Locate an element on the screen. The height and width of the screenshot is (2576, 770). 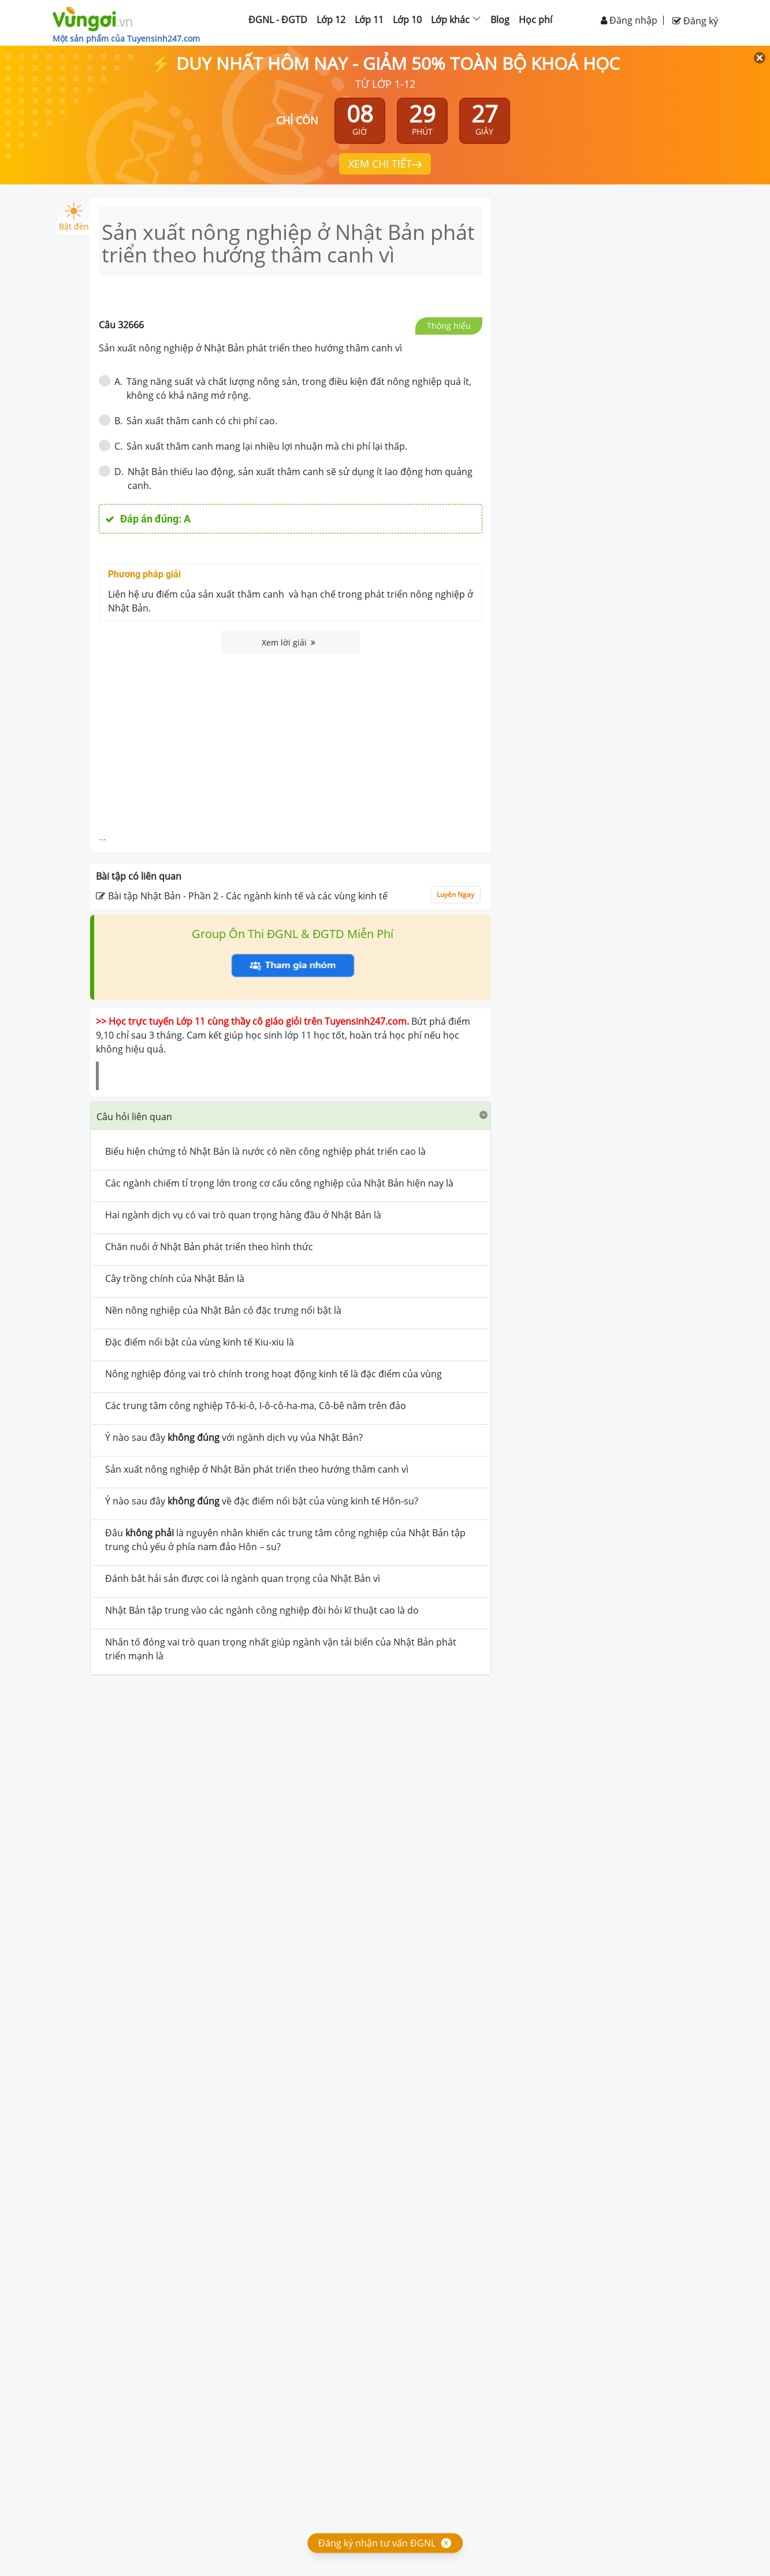
Bật đèn is located at coordinates (74, 217).